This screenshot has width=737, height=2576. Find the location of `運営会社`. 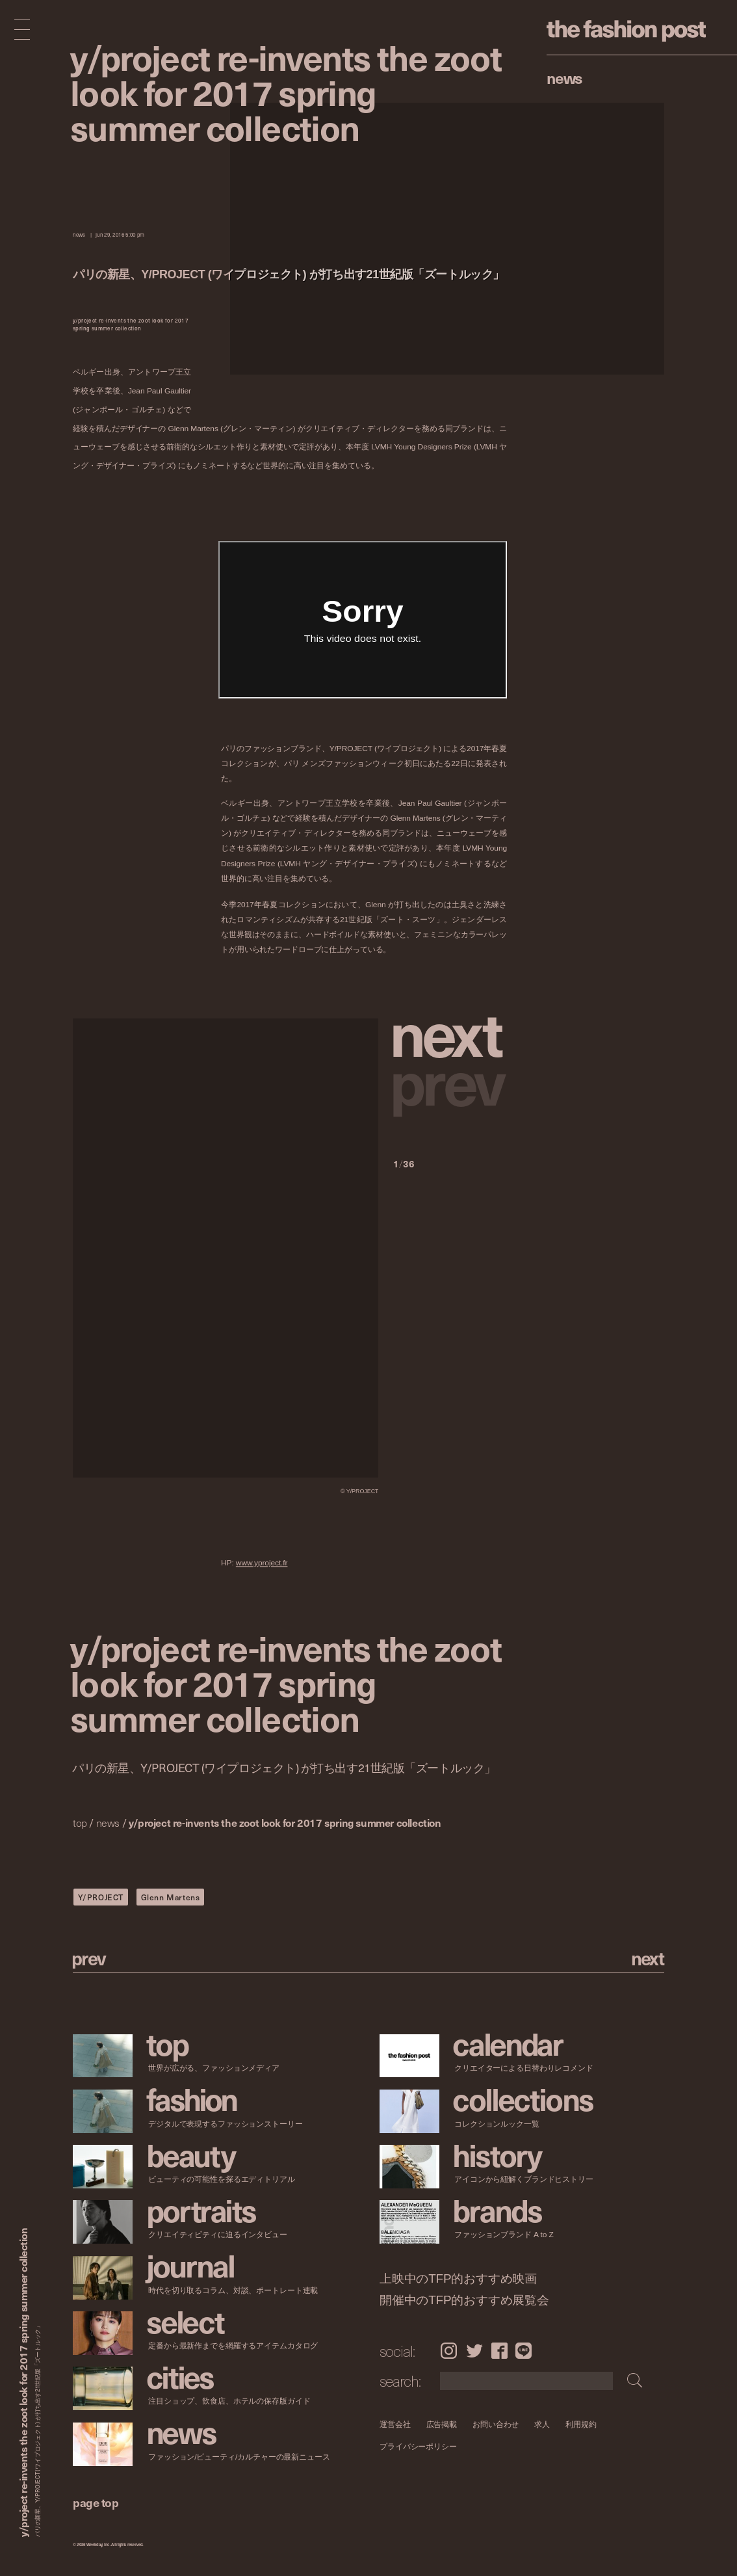

運営会社 is located at coordinates (395, 2424).